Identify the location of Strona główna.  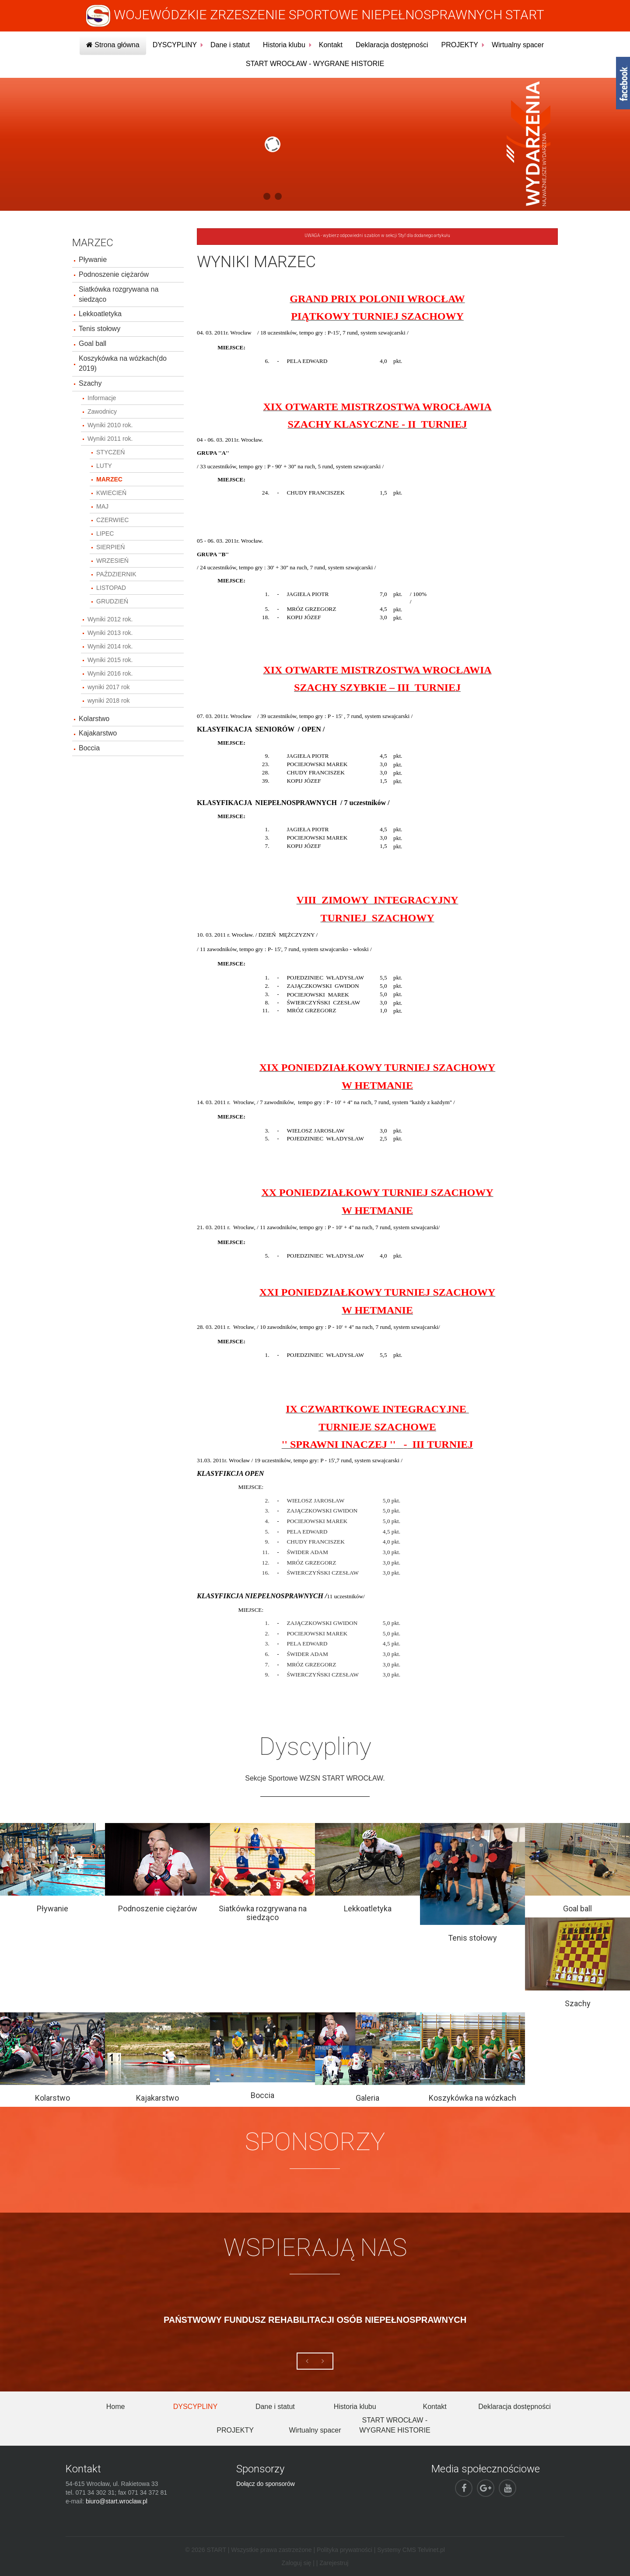
(113, 45).